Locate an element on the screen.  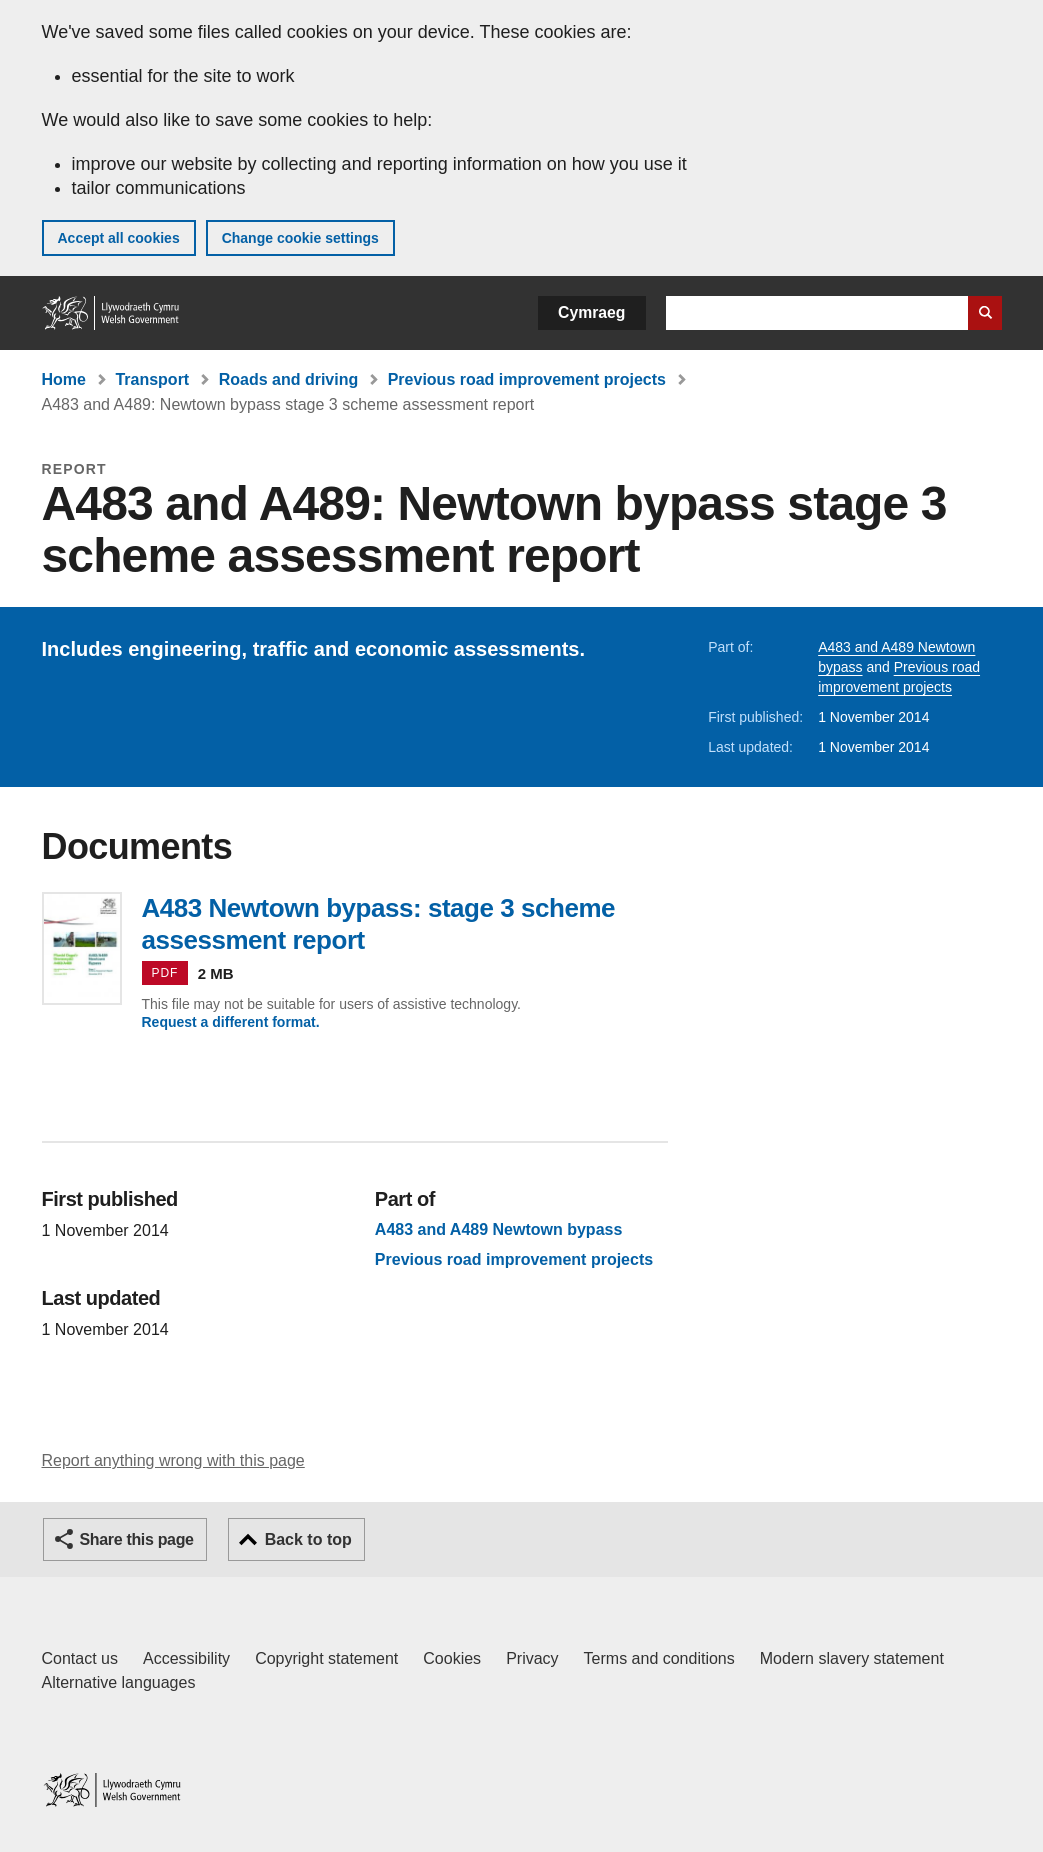
Copyright statement [Copyright statement for GOV.WALES] is located at coordinates (326, 1658).